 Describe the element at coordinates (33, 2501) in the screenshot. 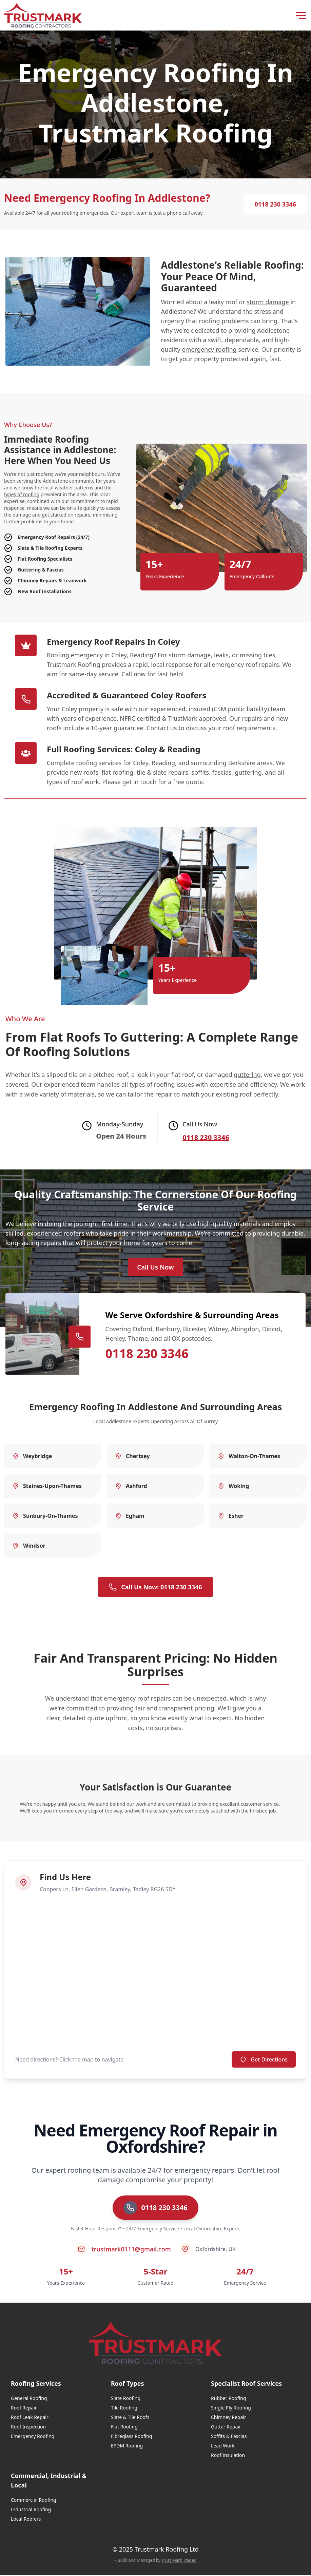

I see `Commercial Roofing` at that location.